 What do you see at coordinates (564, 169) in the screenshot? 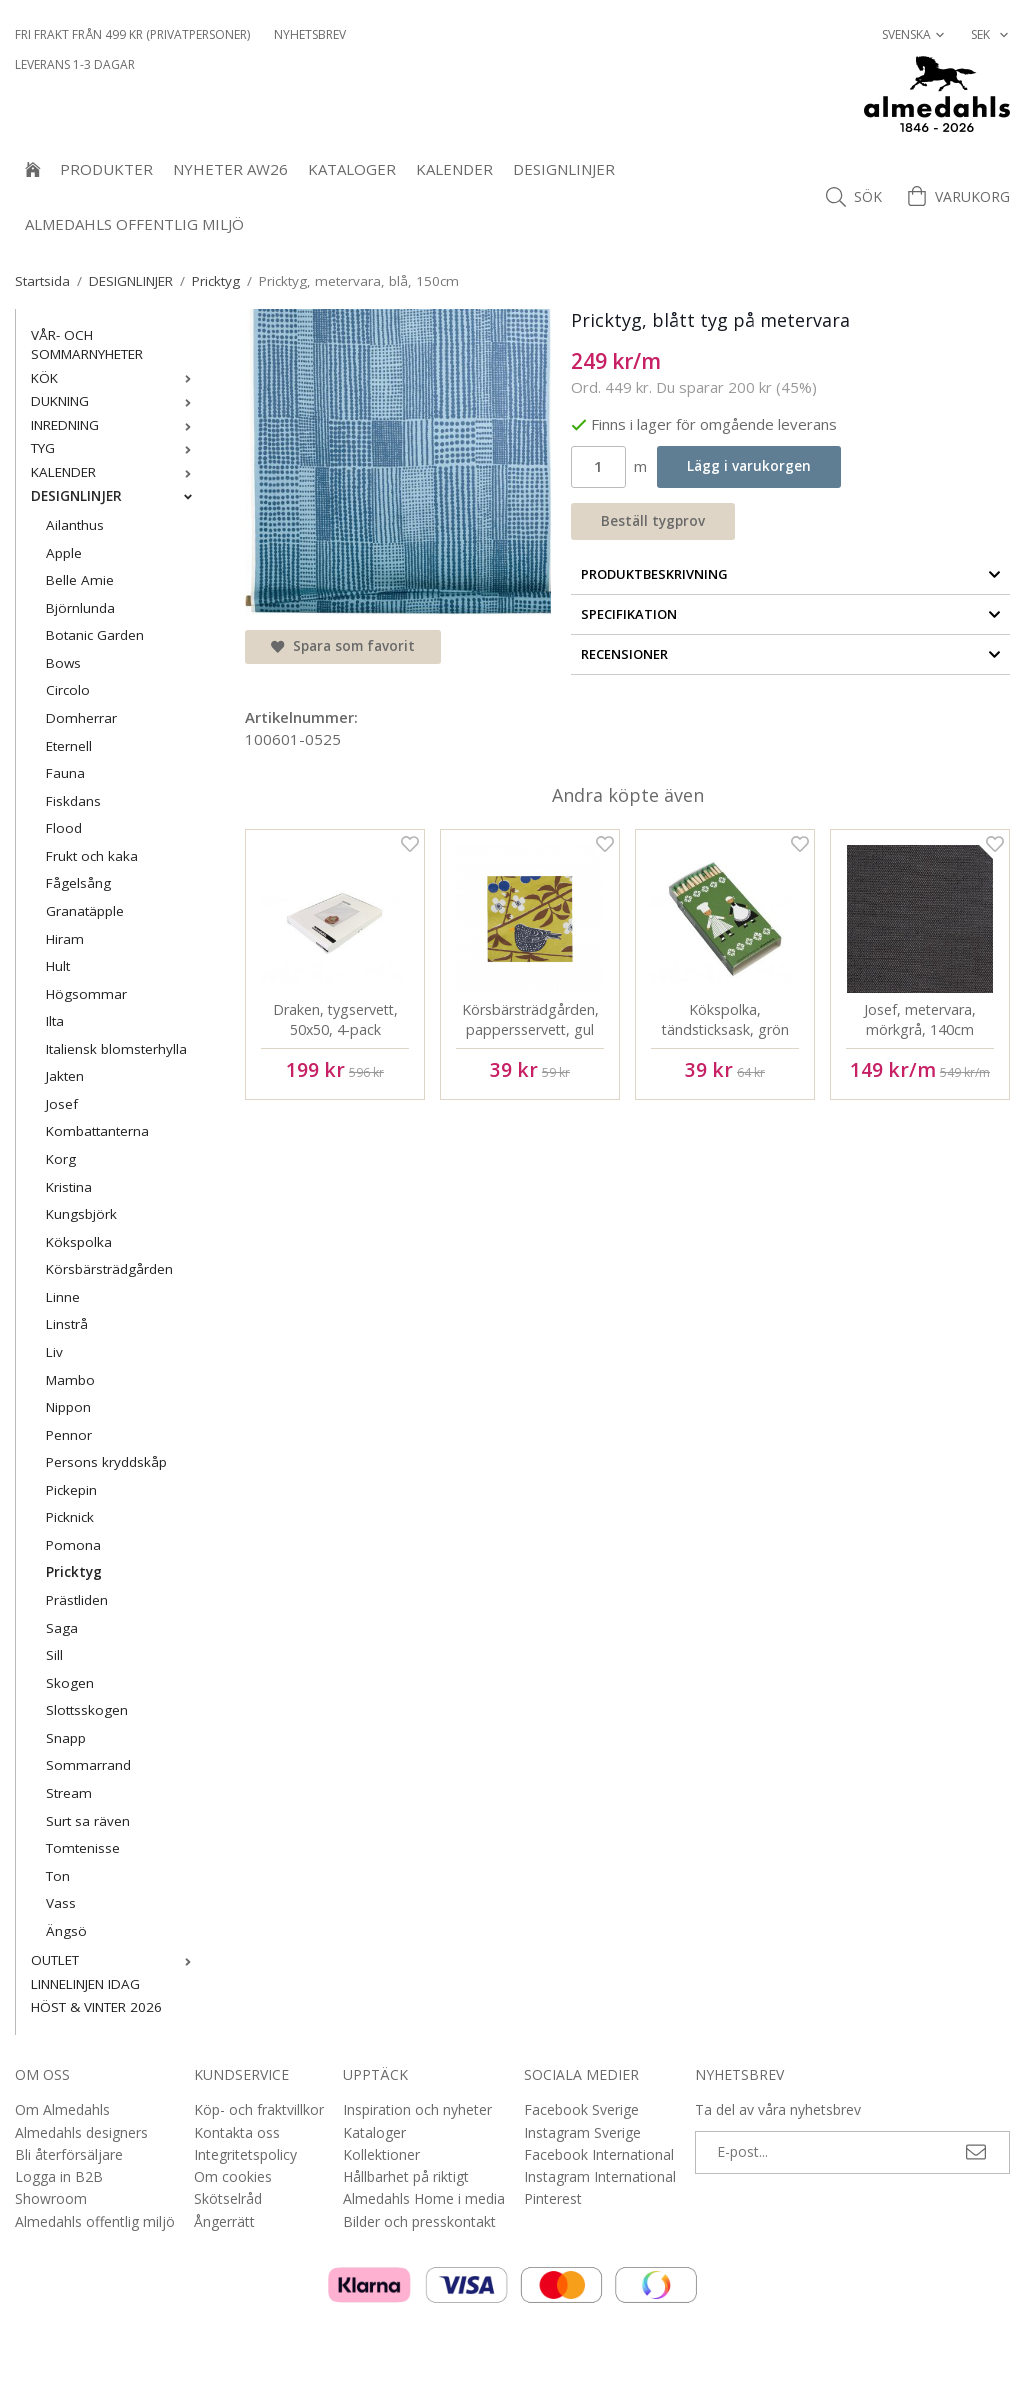
I see `DESIGNLINJER` at bounding box center [564, 169].